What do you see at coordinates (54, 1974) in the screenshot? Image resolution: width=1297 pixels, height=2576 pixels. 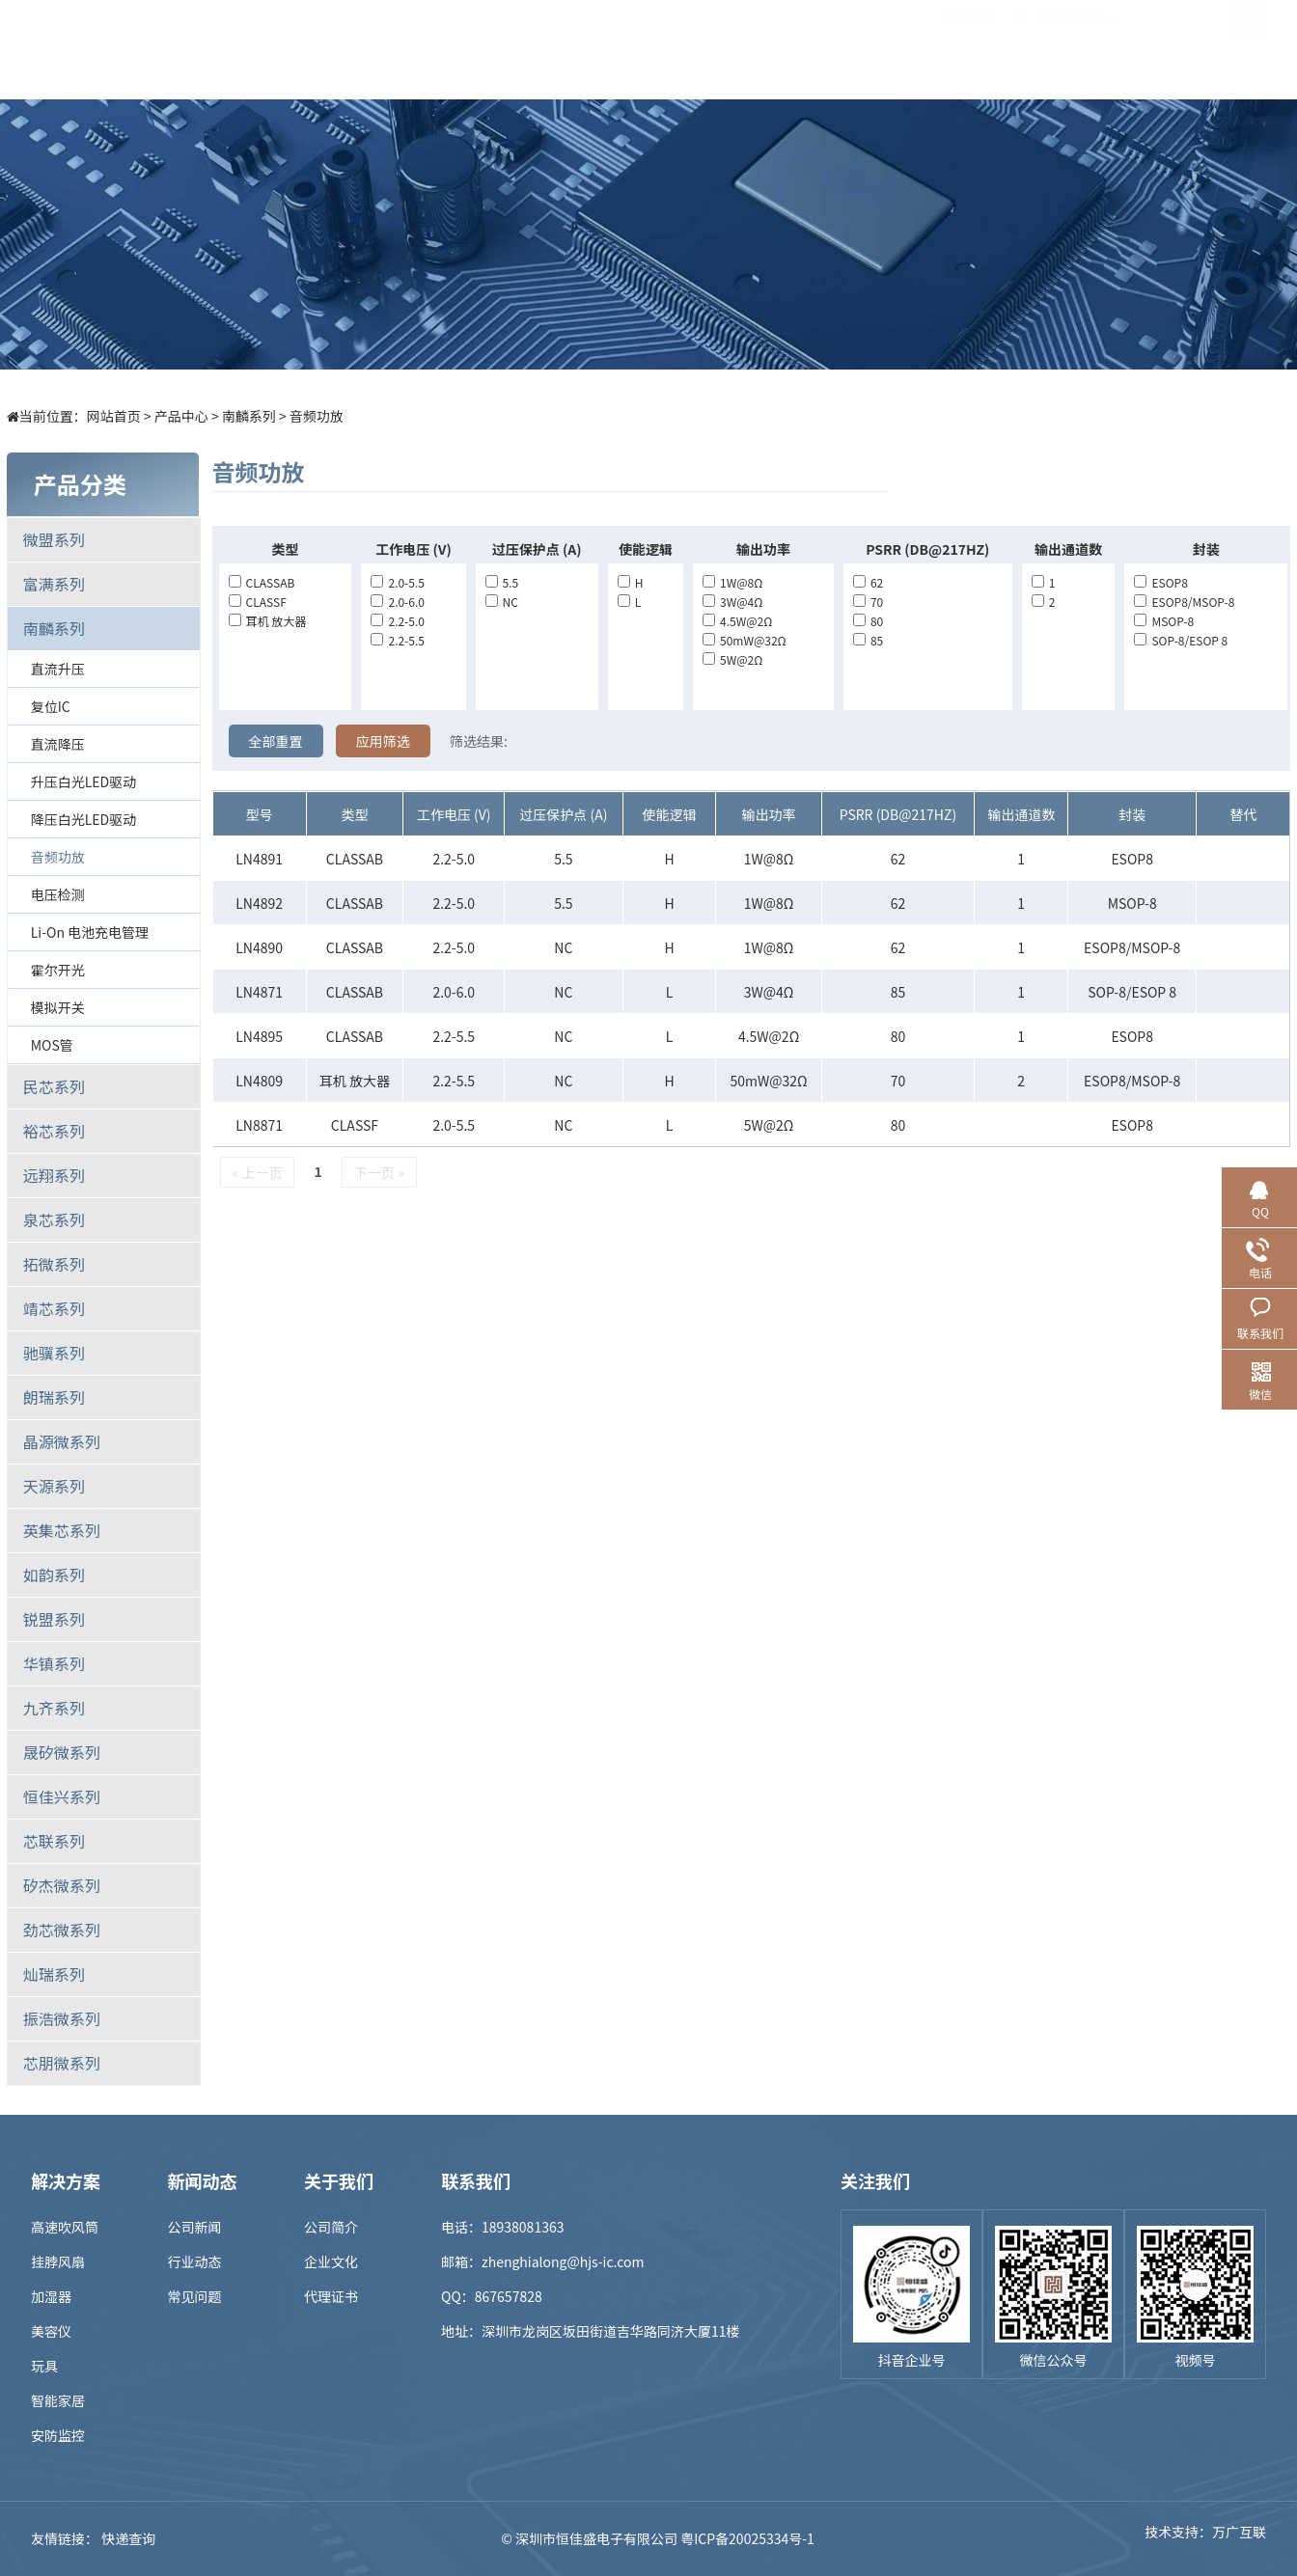 I see `灿瑞系列` at bounding box center [54, 1974].